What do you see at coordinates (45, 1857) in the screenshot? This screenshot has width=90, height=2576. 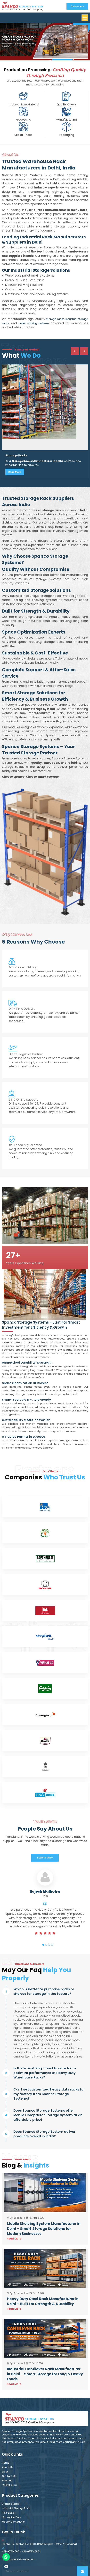 I see `Explore More` at bounding box center [45, 1857].